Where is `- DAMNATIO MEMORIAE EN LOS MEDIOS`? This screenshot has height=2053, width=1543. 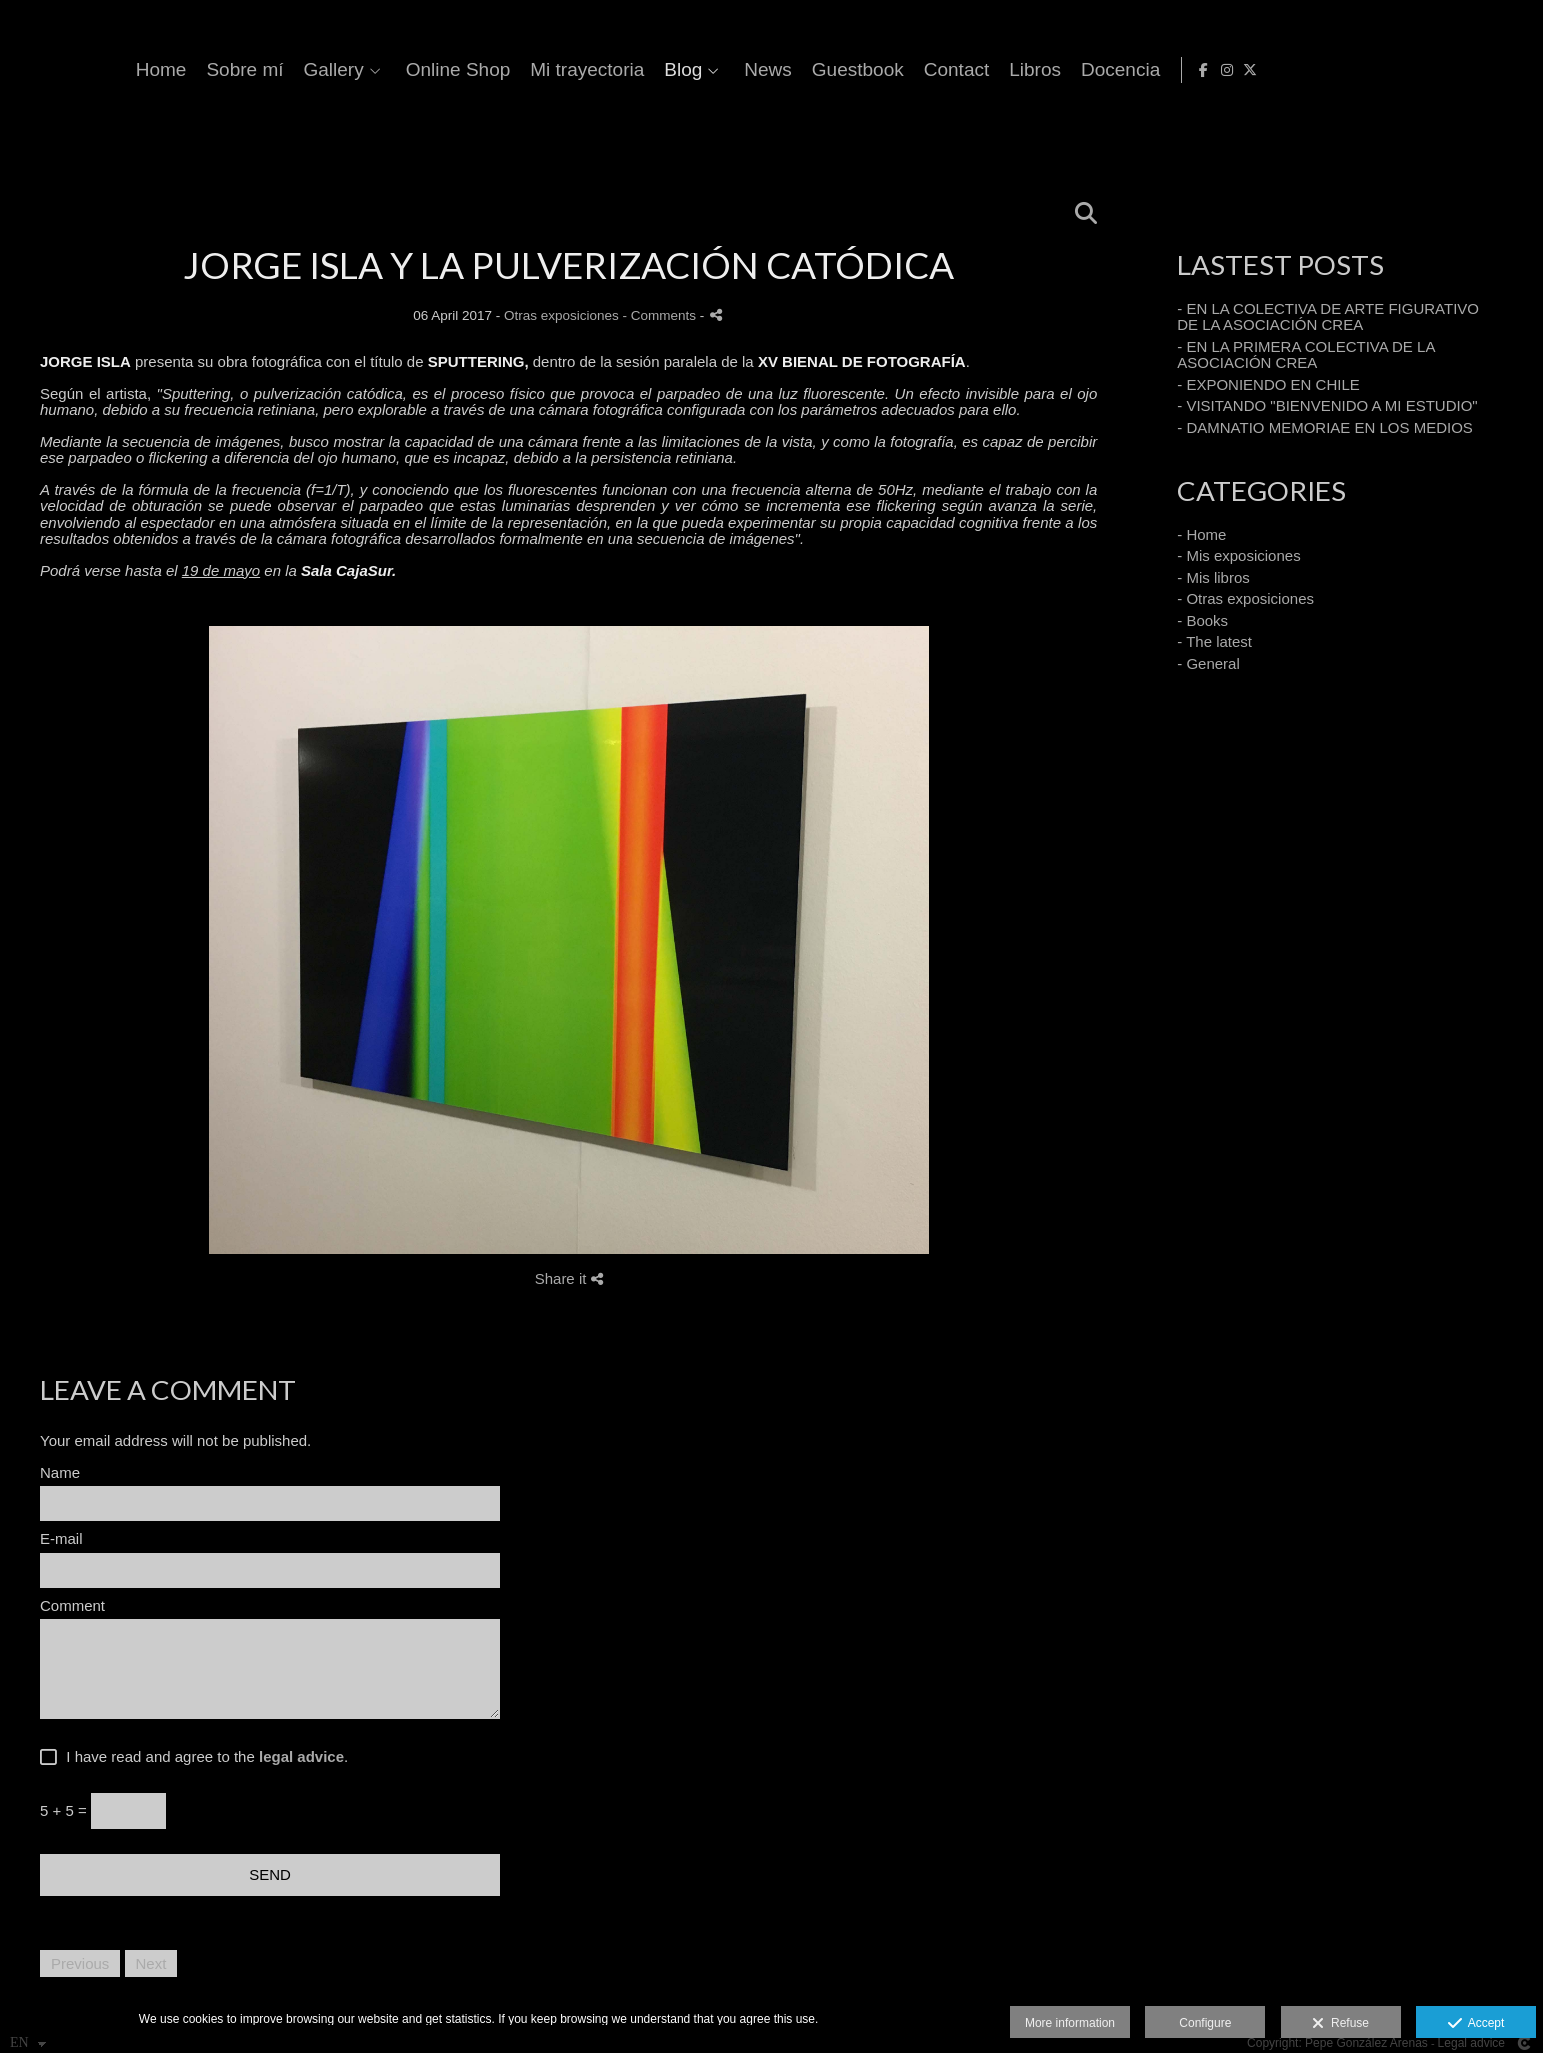
- DAMNATIO MEMORIAE EN LOS MEDIOS is located at coordinates (1325, 427).